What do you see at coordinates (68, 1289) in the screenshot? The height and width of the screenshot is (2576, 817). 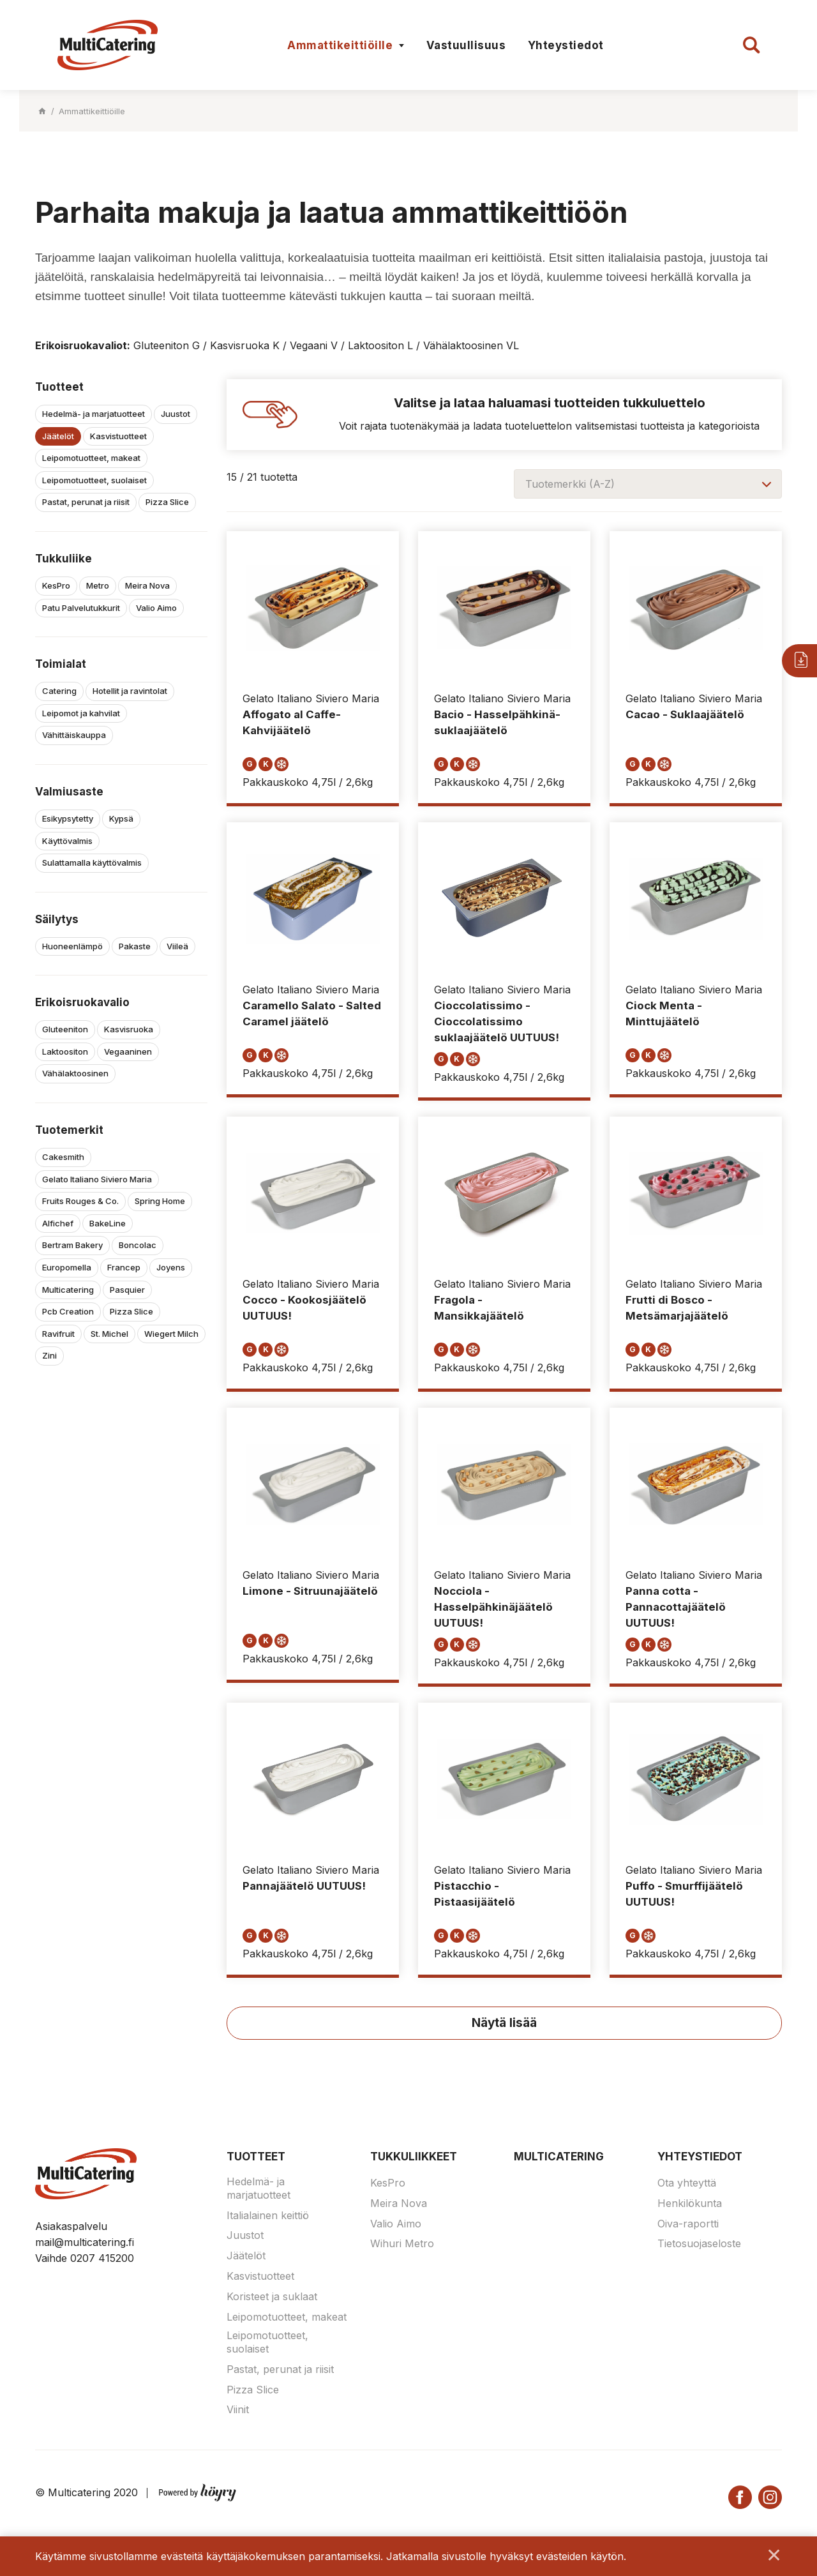 I see `Multicatering` at bounding box center [68, 1289].